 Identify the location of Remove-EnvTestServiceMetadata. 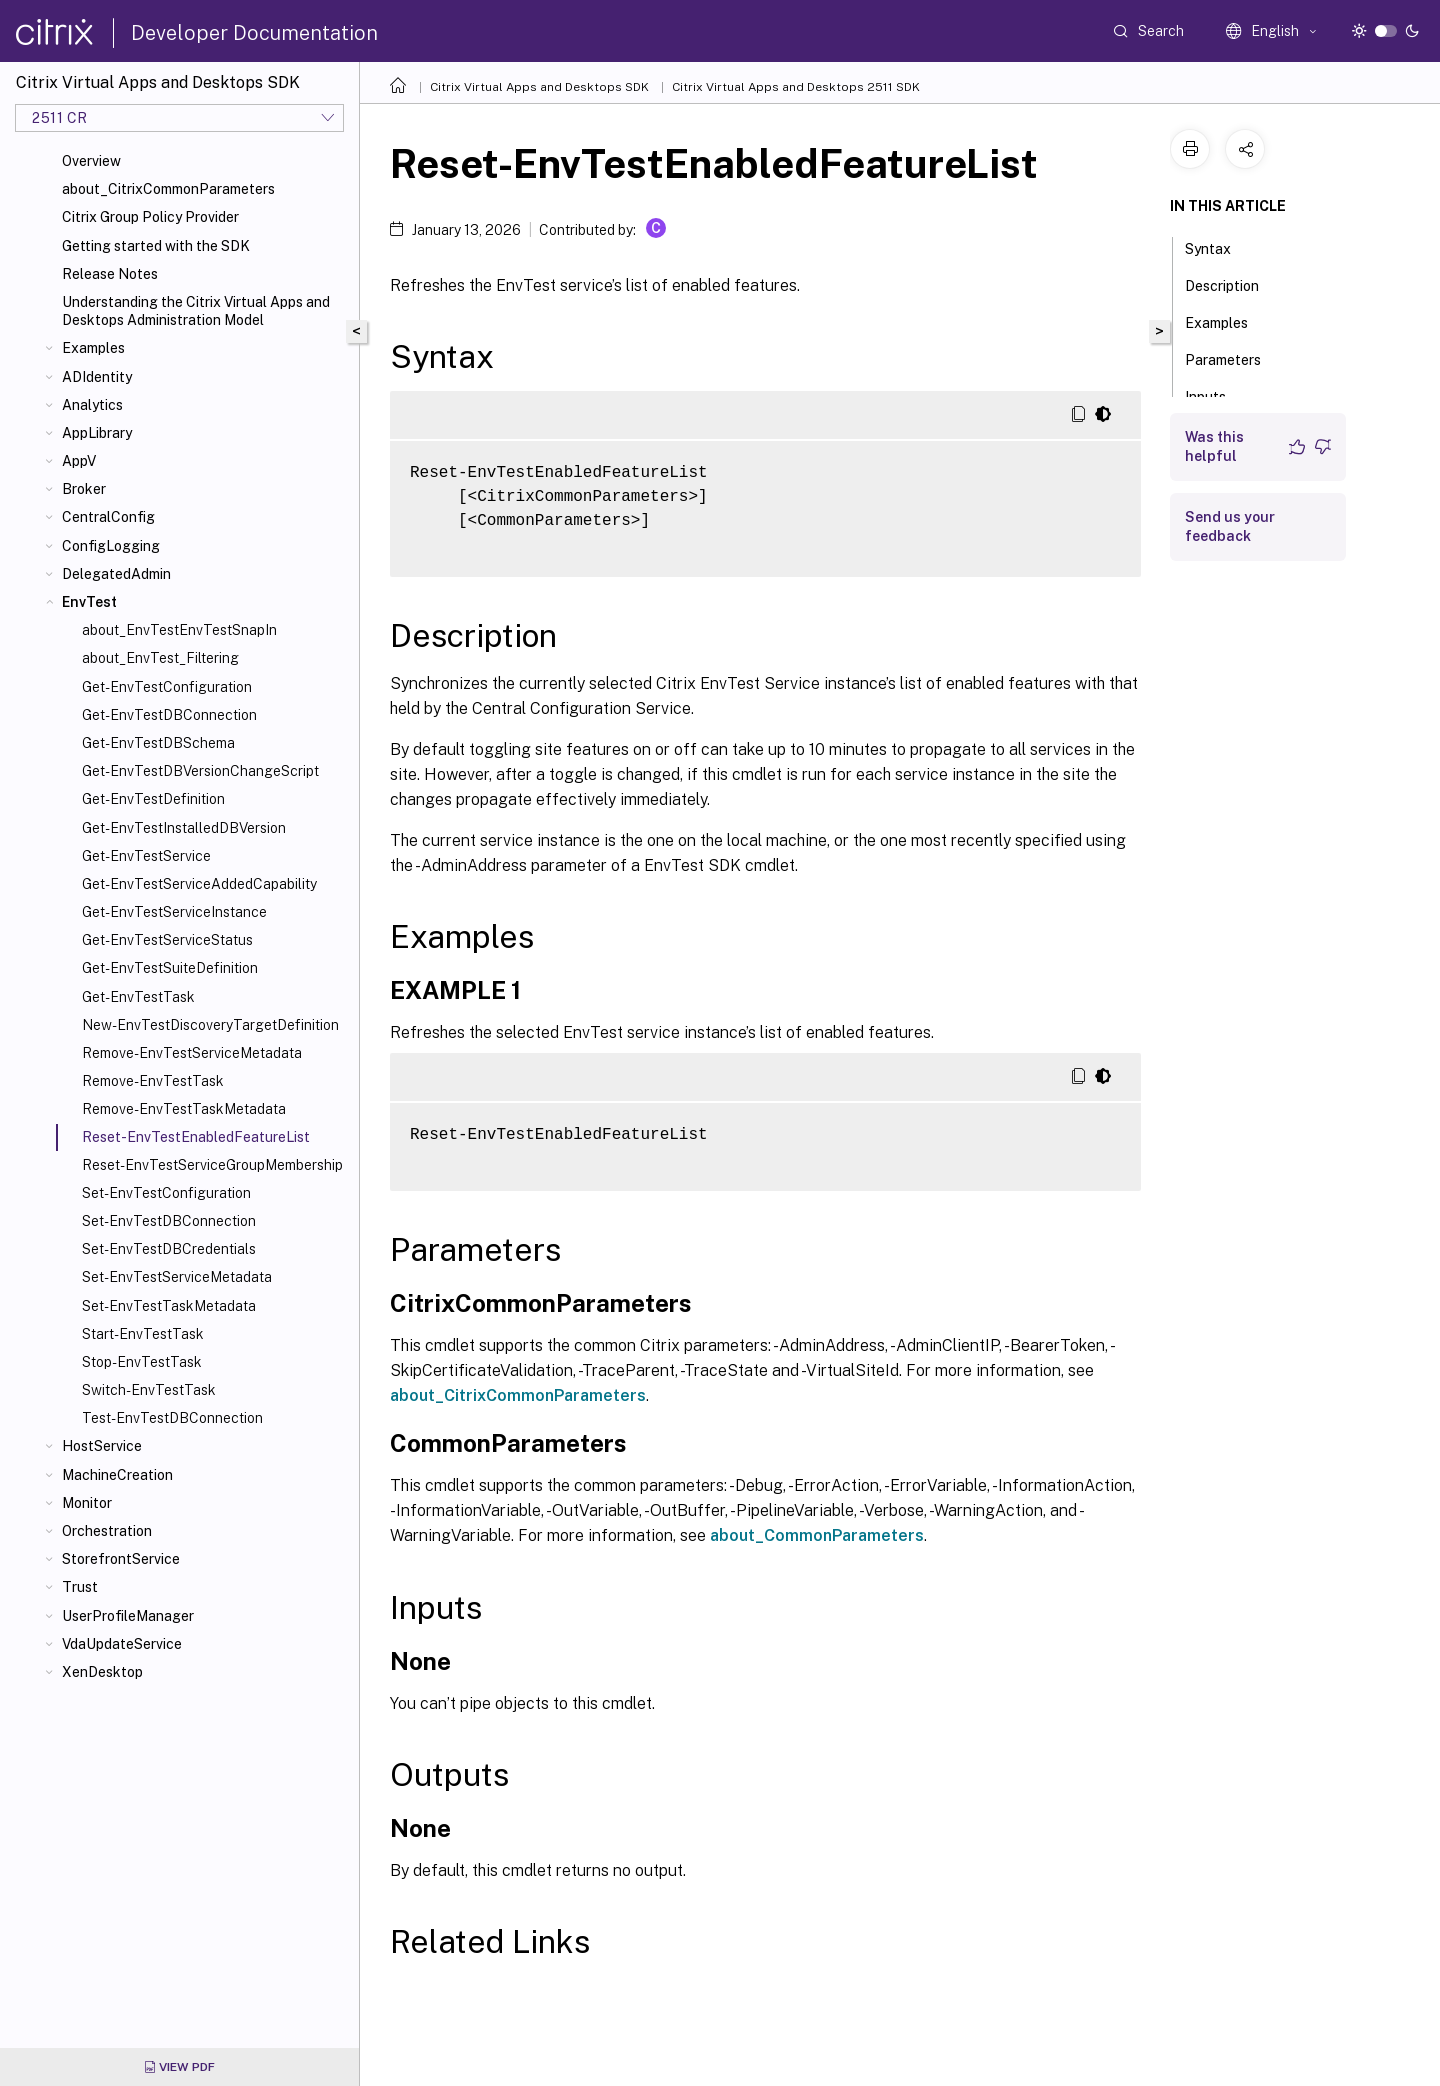
(192, 1053).